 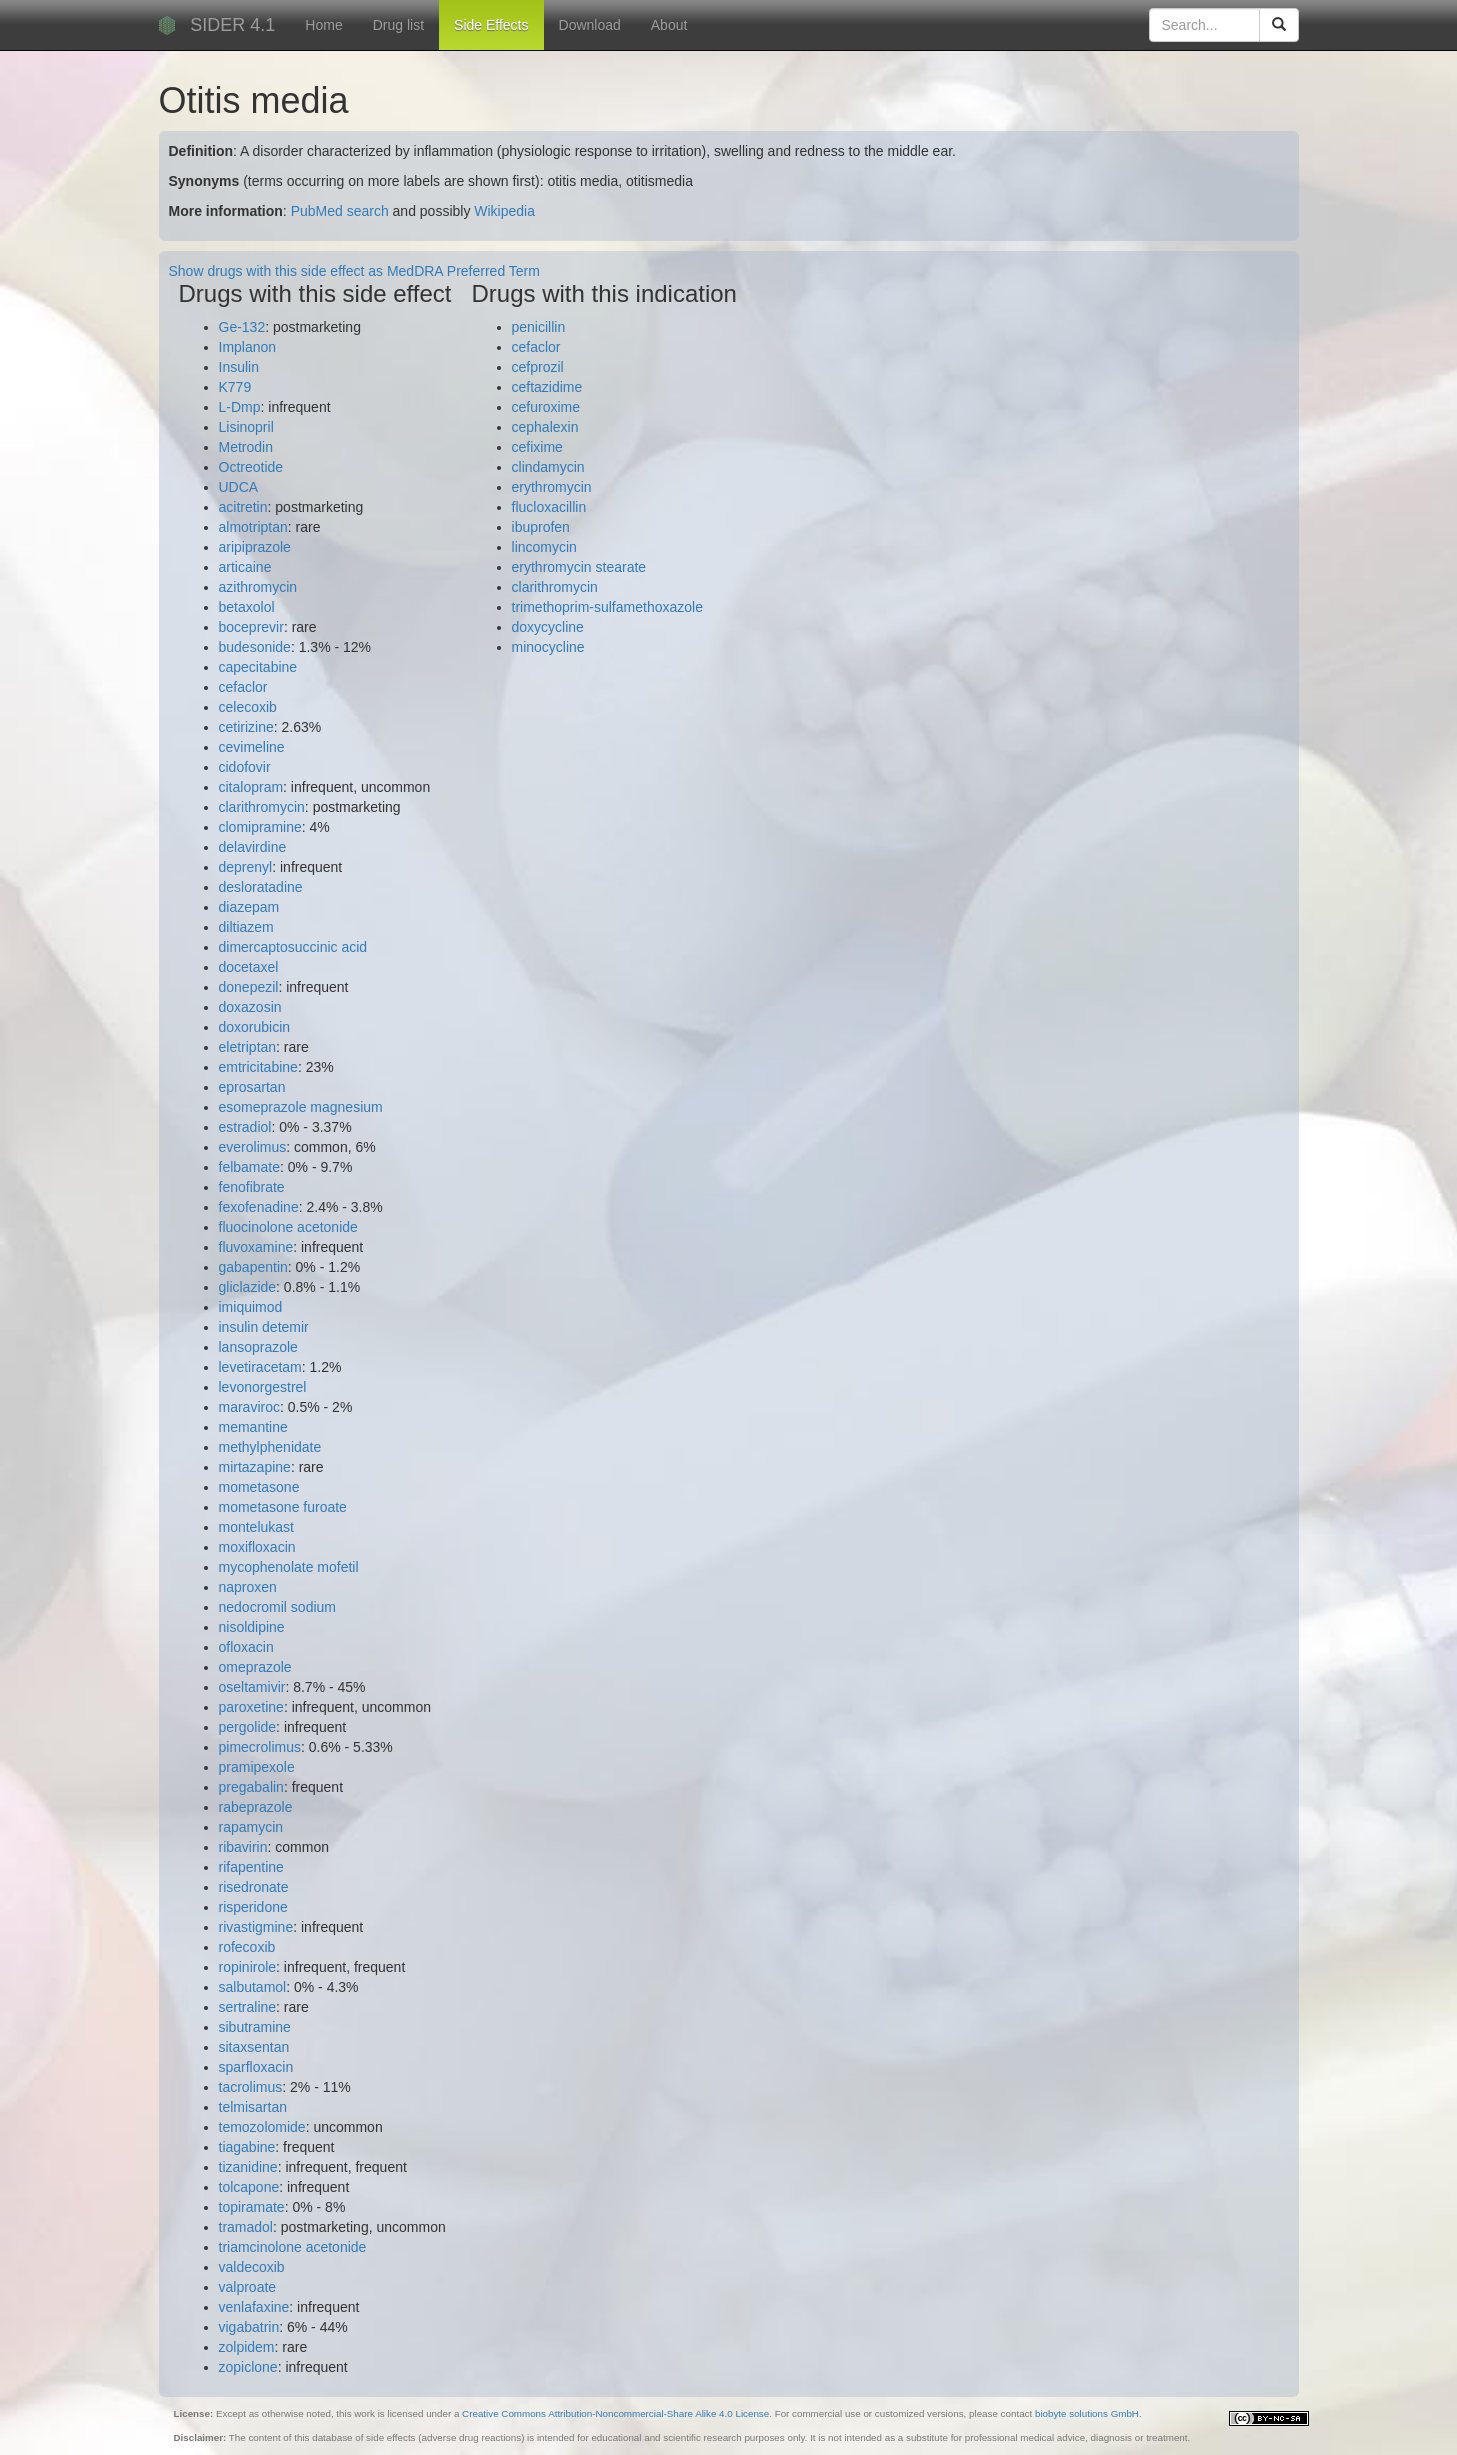 I want to click on diazepam, so click(x=249, y=907).